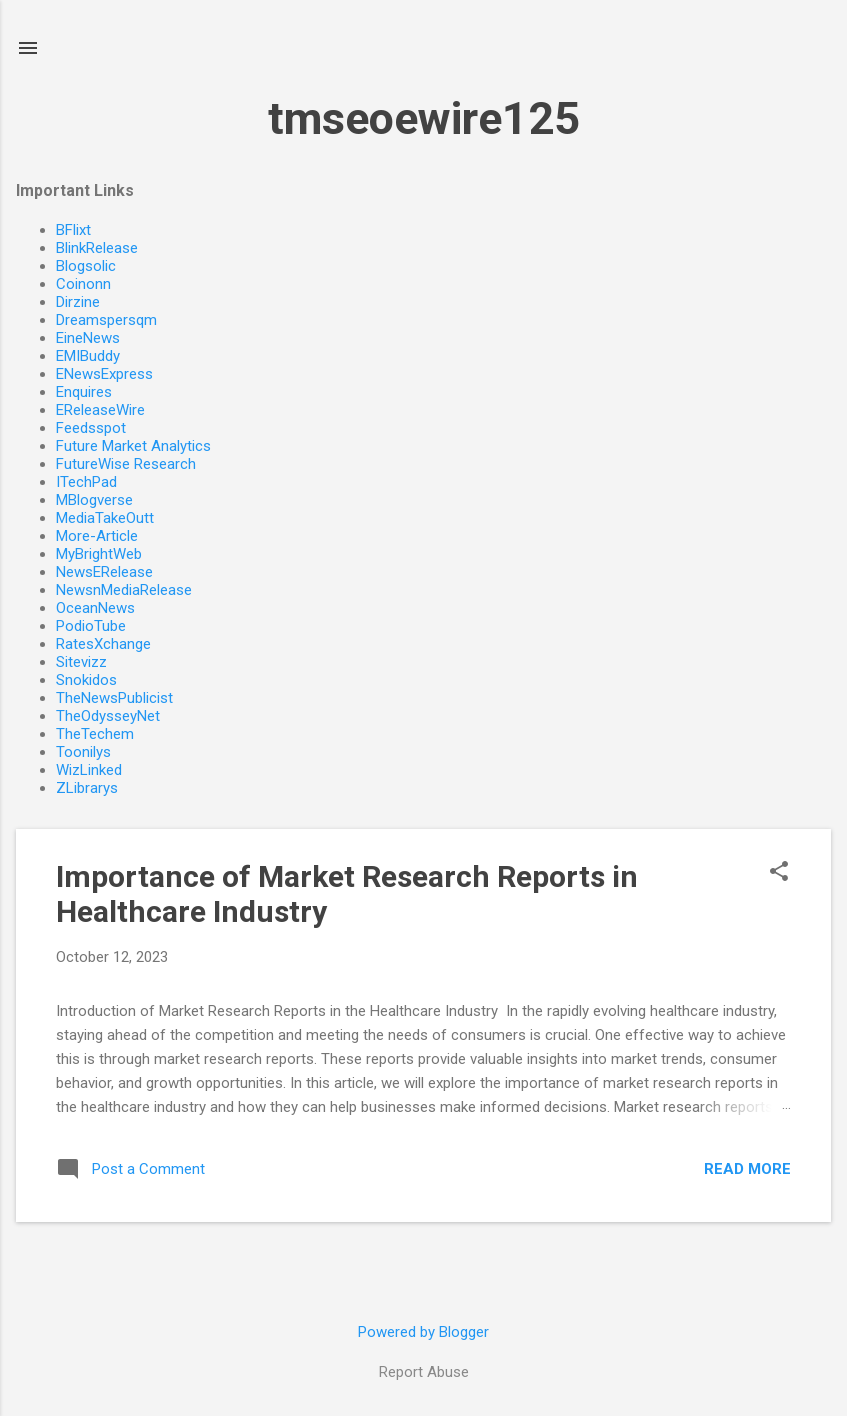 Image resolution: width=847 pixels, height=1416 pixels. I want to click on FutureWise Research, so click(126, 464).